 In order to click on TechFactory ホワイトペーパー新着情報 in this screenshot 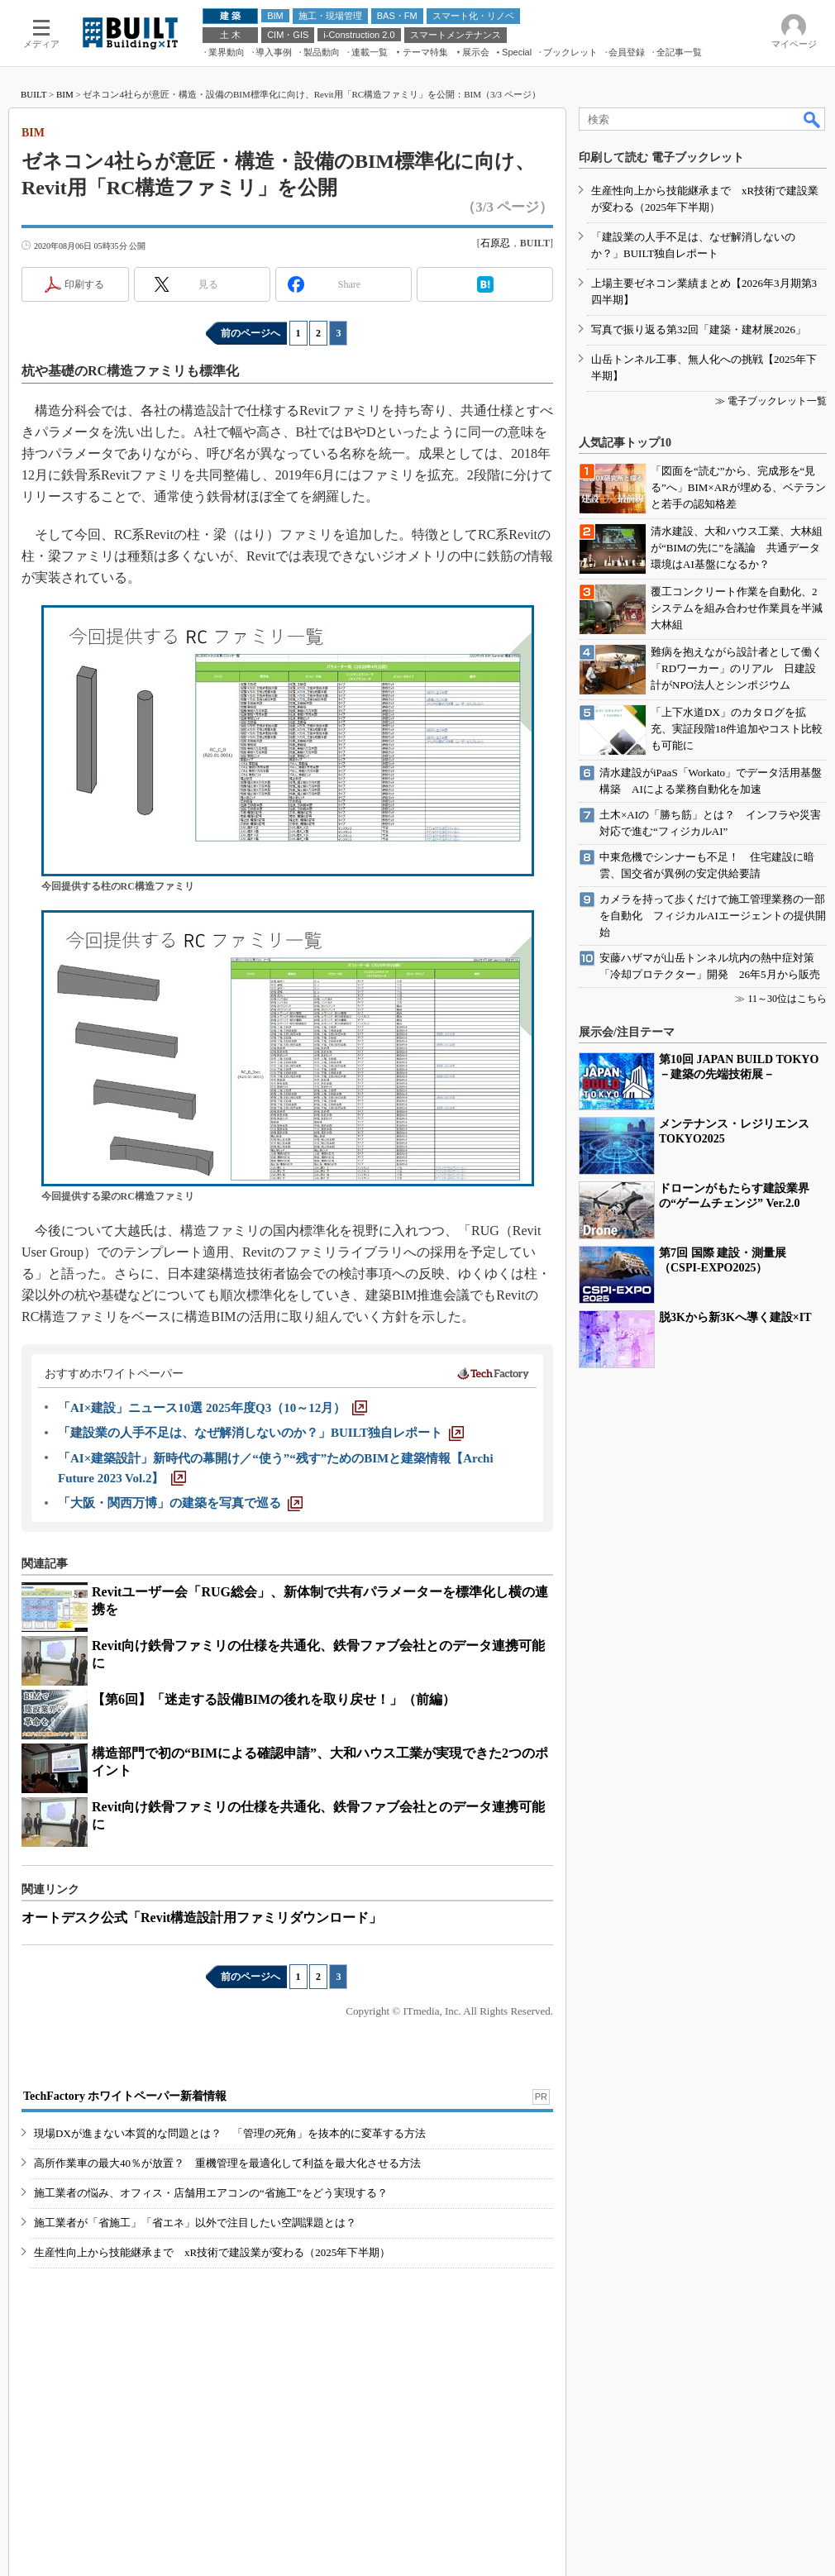, I will do `click(125, 2096)`.